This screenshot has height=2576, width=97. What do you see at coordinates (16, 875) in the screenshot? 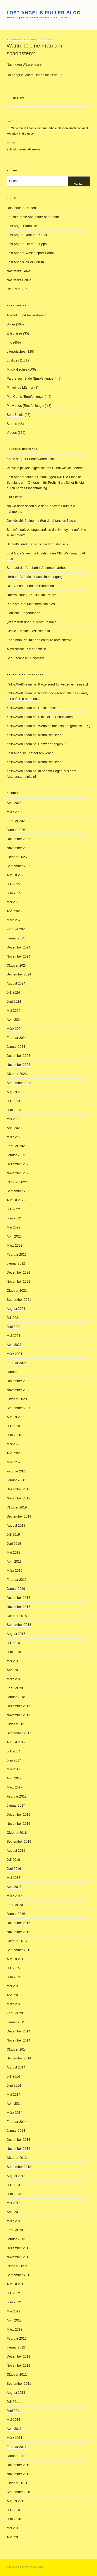
I see `August 2025` at bounding box center [16, 875].